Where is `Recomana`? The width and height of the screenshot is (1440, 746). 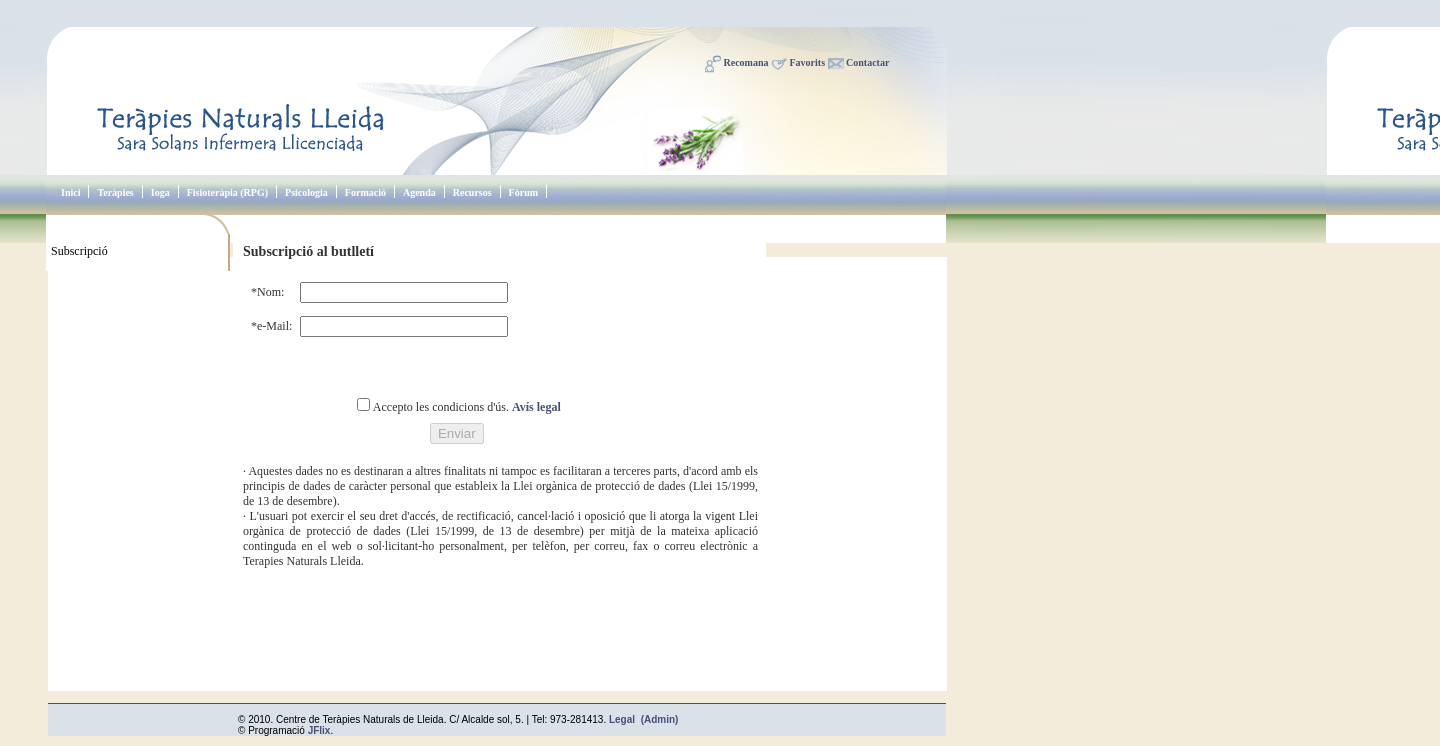
Recomana is located at coordinates (746, 62).